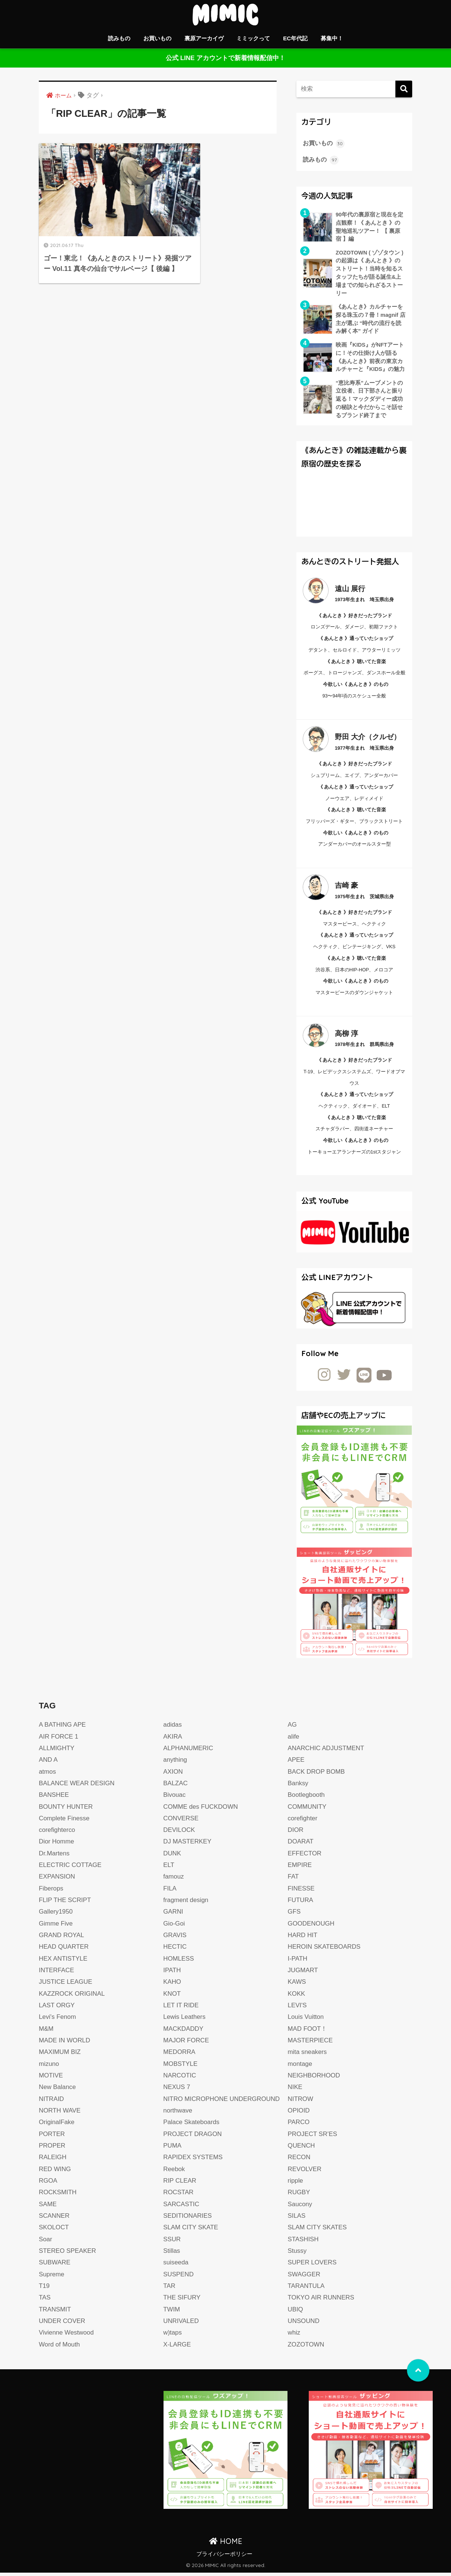 Image resolution: width=451 pixels, height=2576 pixels. What do you see at coordinates (53, 2160) in the screenshot?
I see `RALEIGH` at bounding box center [53, 2160].